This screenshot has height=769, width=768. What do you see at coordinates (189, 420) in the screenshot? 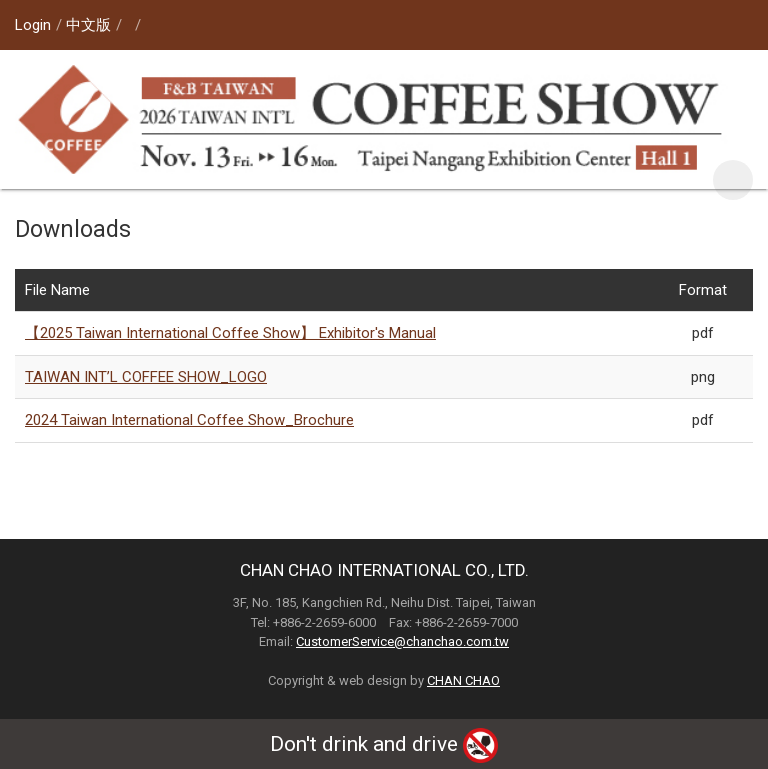
I see `2024 Taiwan International Coffee Show_Brochure` at bounding box center [189, 420].